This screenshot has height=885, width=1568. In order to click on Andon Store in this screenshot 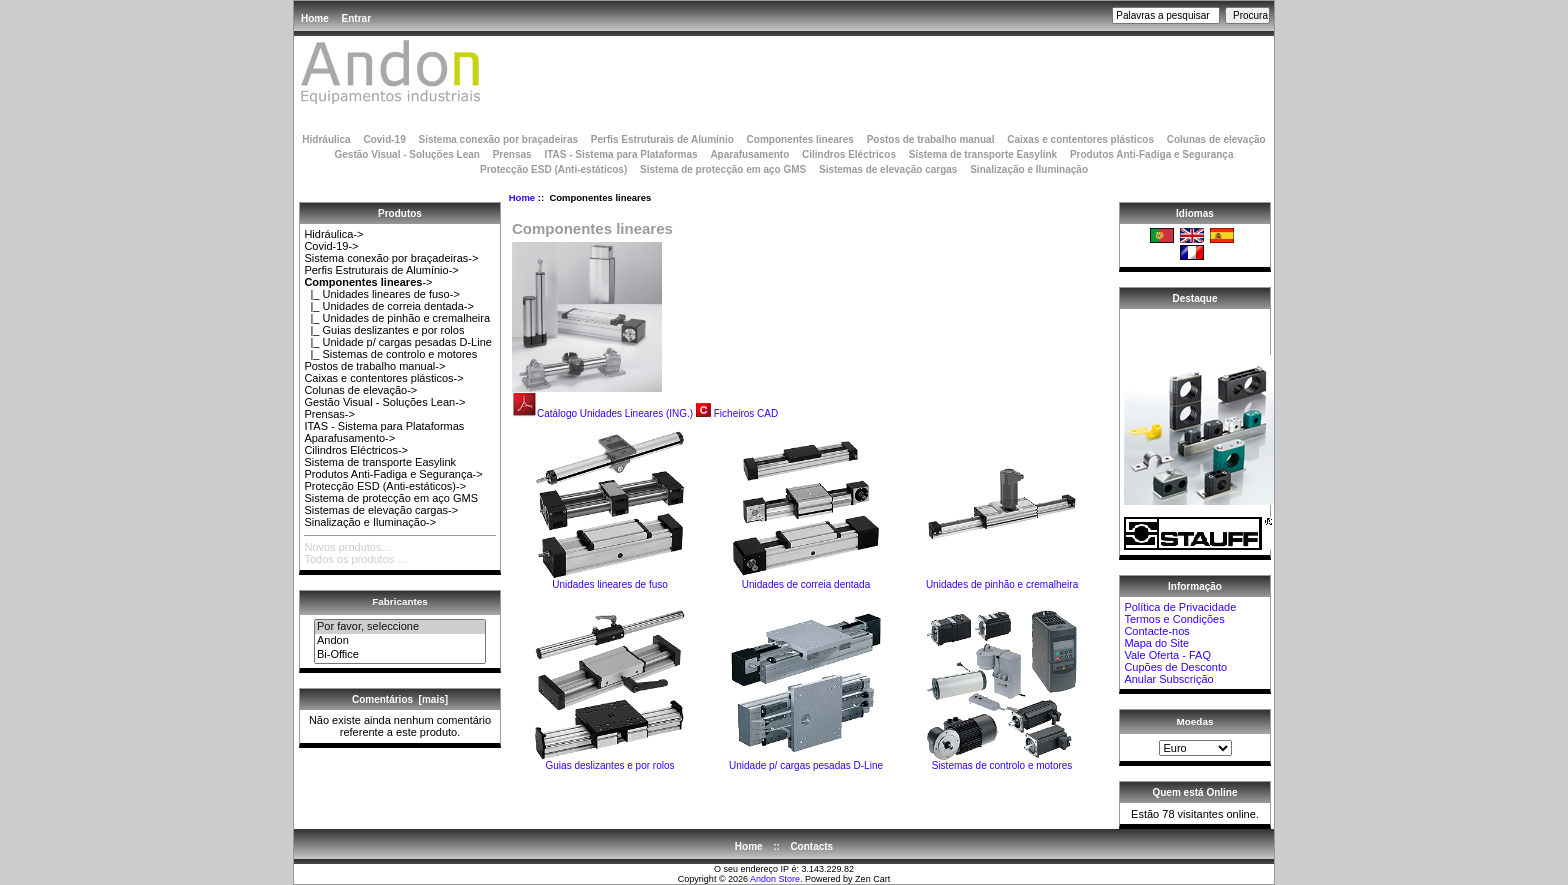, I will do `click(775, 879)`.